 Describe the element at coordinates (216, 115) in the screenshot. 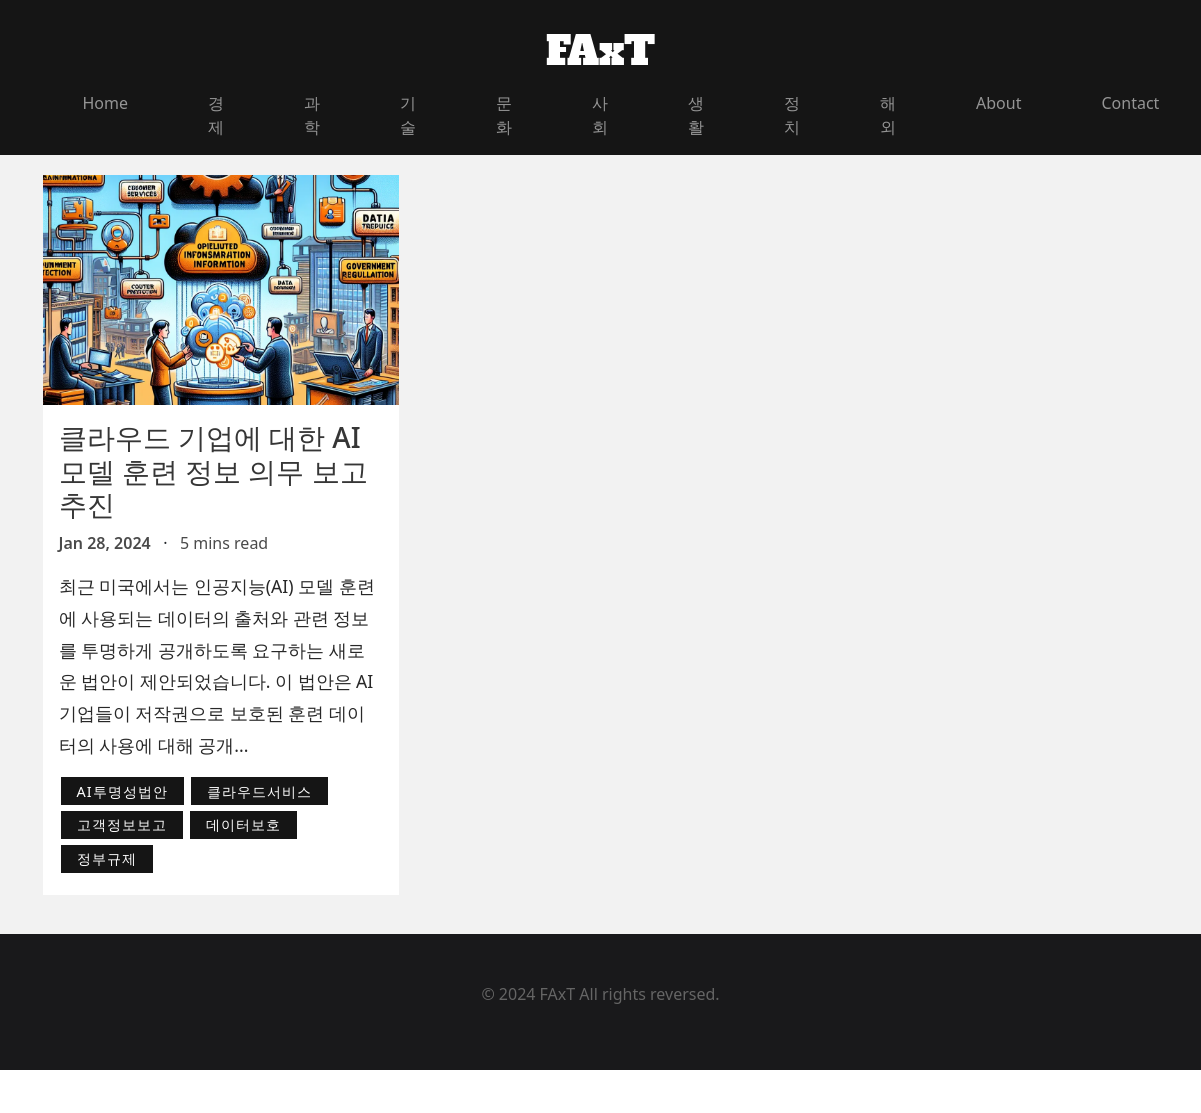

I see `경제` at that location.